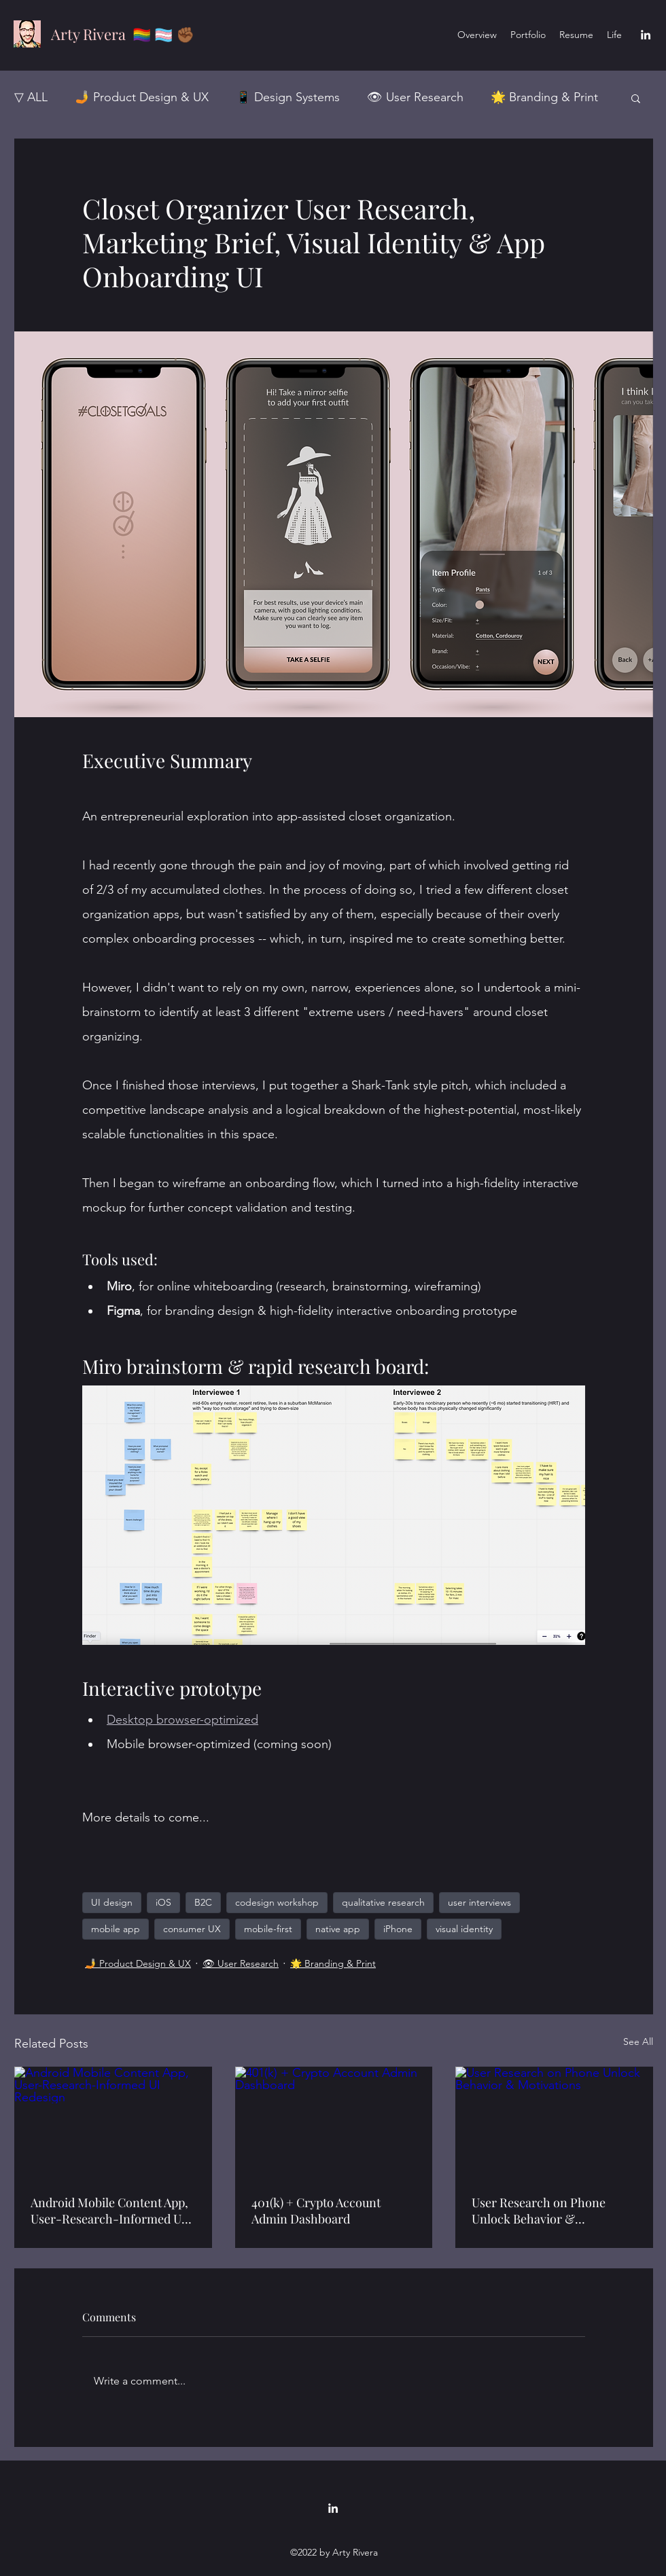 Image resolution: width=666 pixels, height=2576 pixels. Describe the element at coordinates (109, 2210) in the screenshot. I see `Android Mobile Content App, User-Research-Informed UI Redesign` at that location.